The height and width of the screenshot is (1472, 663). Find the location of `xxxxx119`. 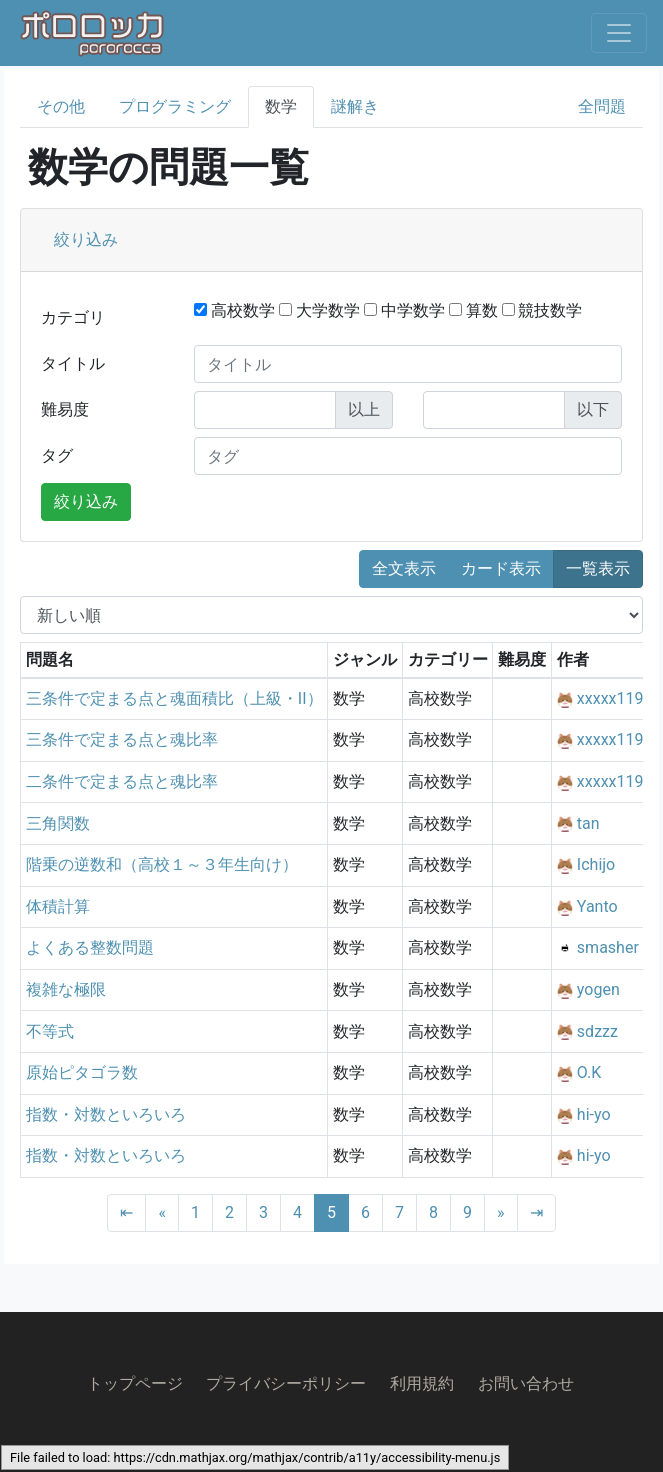

xxxxx119 is located at coordinates (610, 698).